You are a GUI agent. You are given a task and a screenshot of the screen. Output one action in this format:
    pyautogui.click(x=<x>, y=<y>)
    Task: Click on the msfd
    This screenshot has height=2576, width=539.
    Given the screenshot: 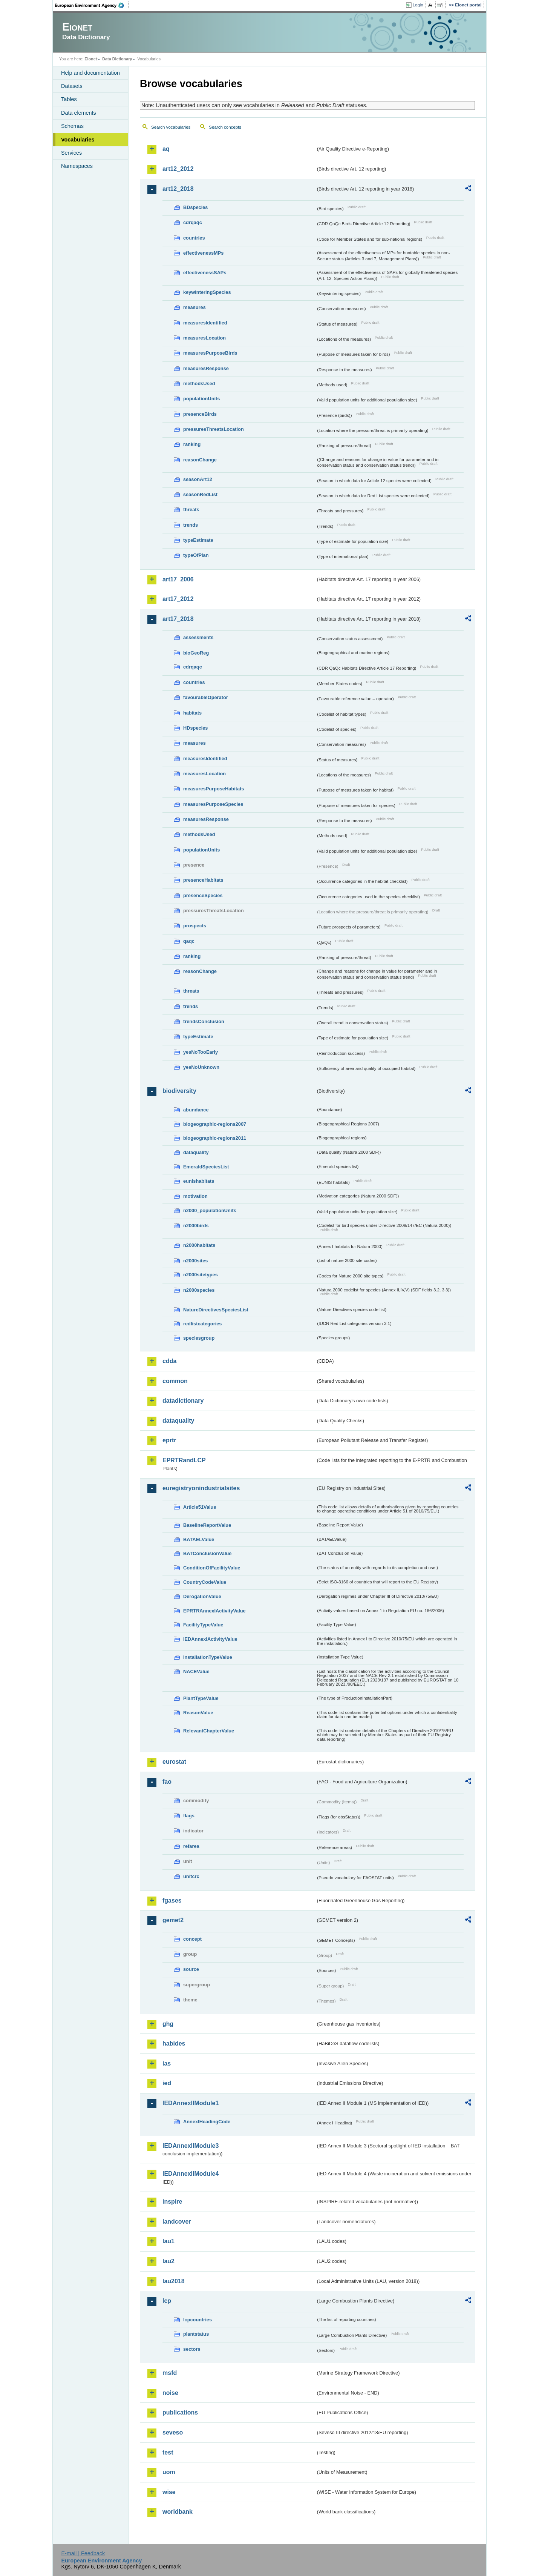 What is the action you would take?
    pyautogui.click(x=169, y=2373)
    